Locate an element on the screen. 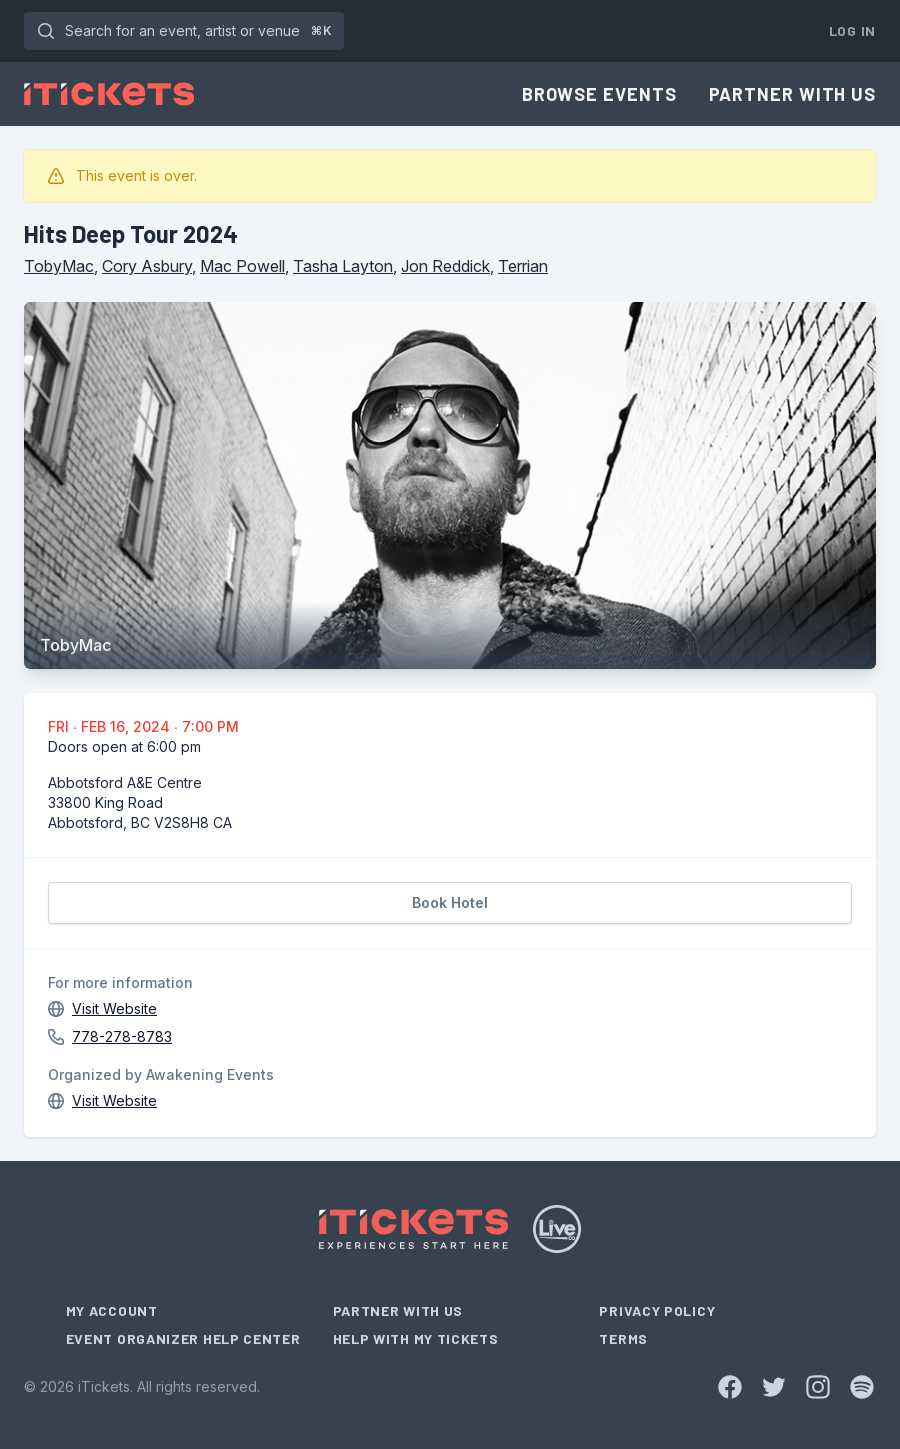 The image size is (900, 1449). 778-278-8783 is located at coordinates (122, 1036).